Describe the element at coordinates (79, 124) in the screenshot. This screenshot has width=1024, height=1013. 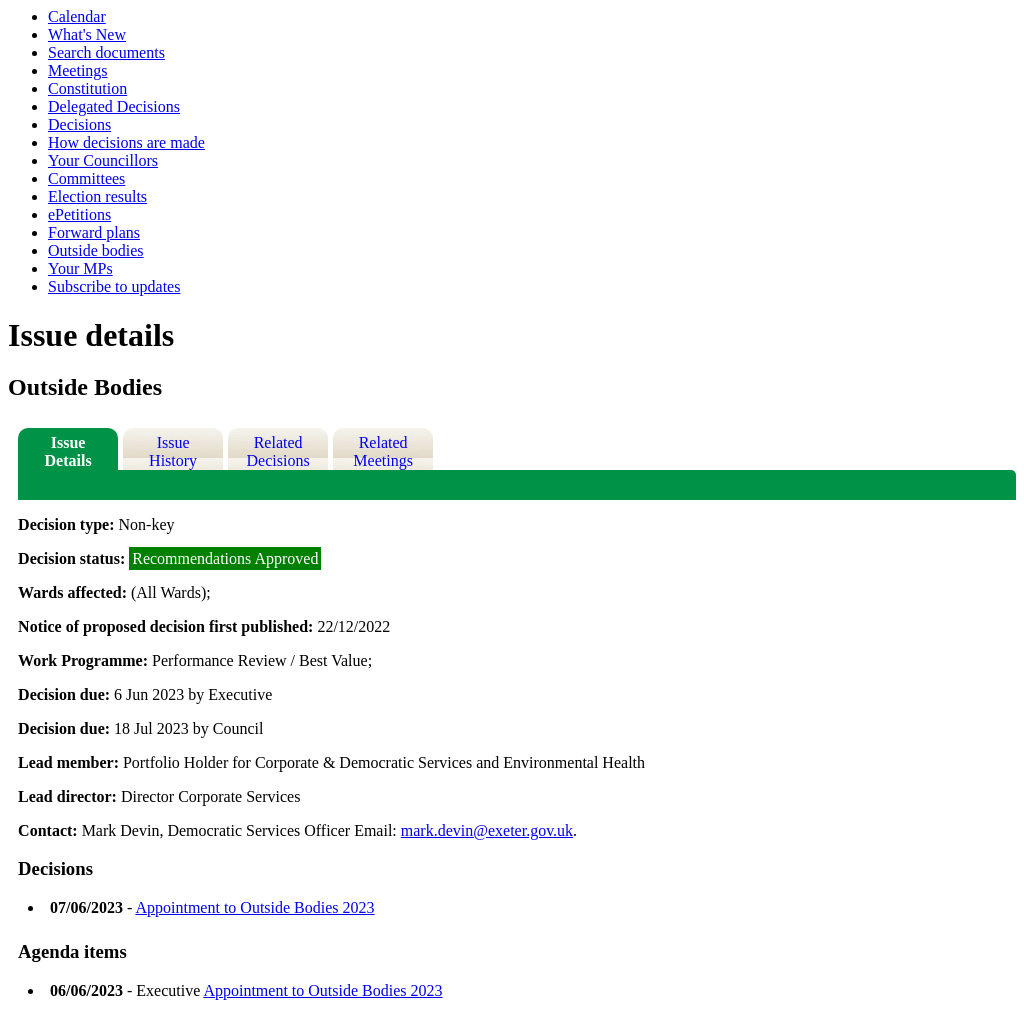
I see `Decisions` at that location.